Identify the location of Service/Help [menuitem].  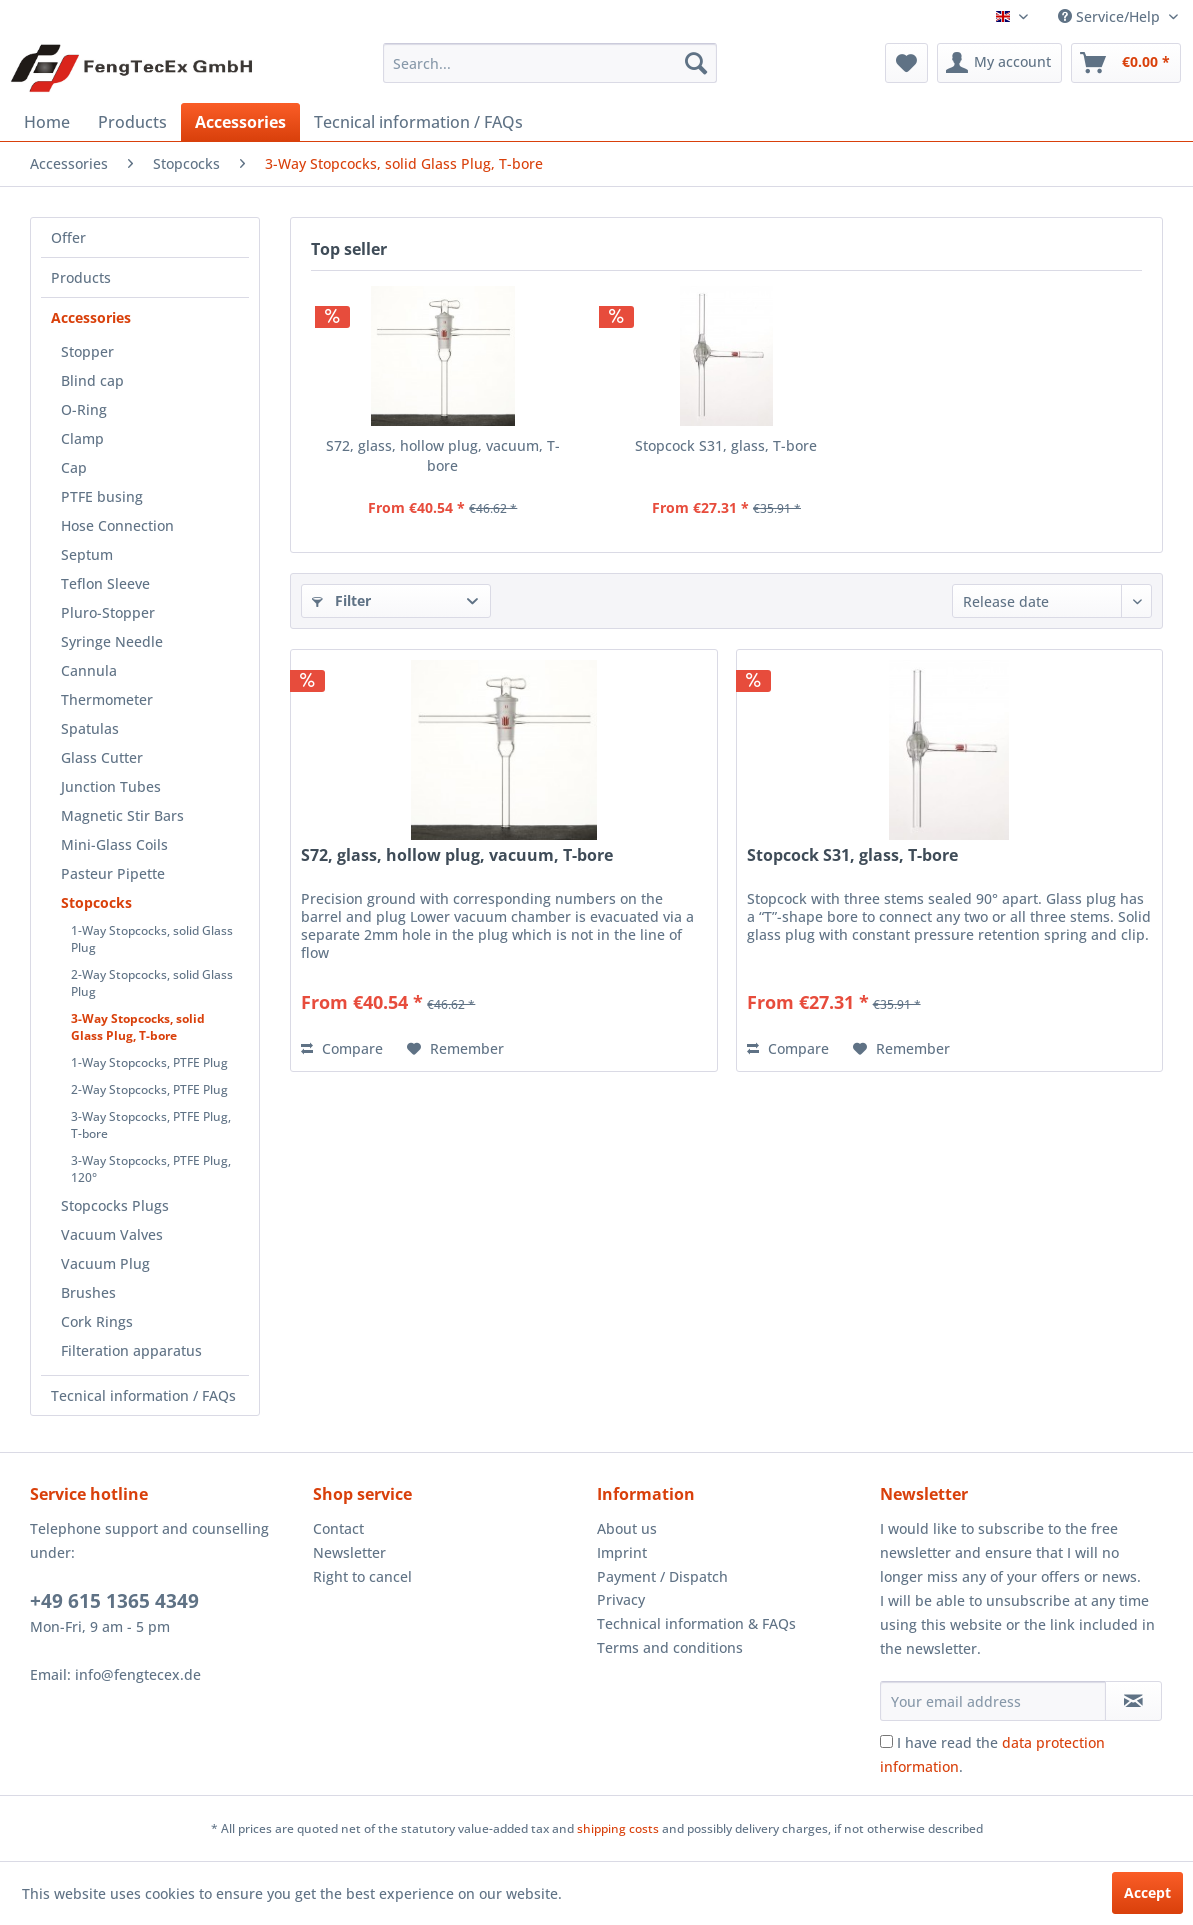
(1111, 16).